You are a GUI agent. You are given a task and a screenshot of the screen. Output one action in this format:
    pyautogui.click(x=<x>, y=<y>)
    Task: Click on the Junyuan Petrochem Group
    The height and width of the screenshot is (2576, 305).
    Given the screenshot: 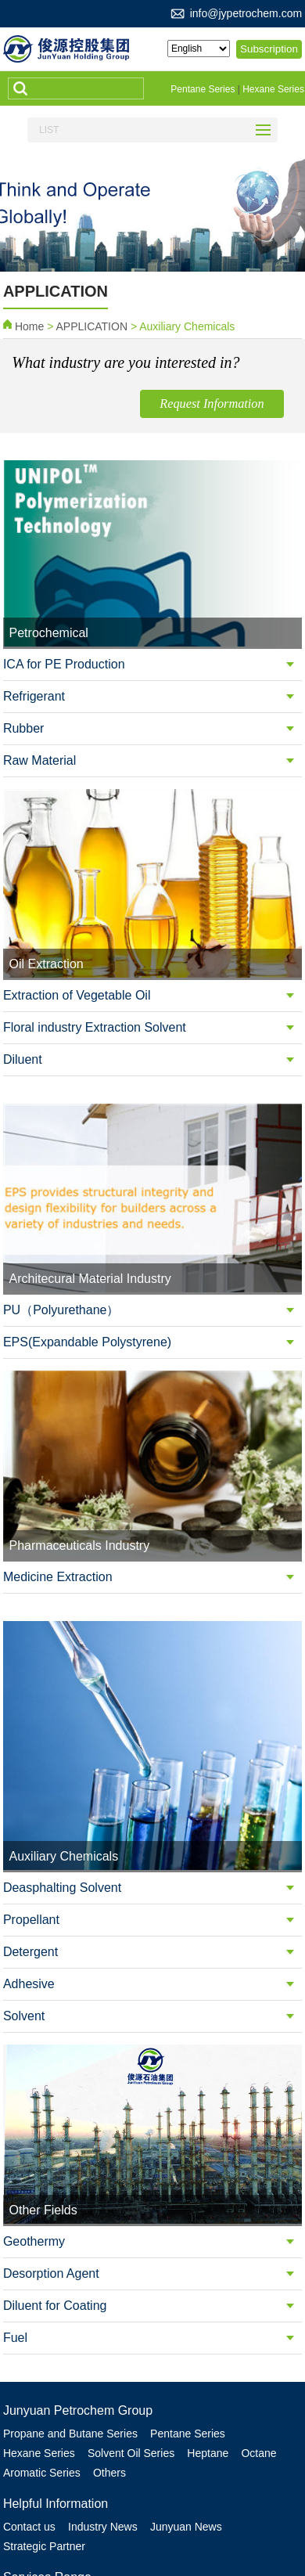 What is the action you would take?
    pyautogui.click(x=77, y=2331)
    